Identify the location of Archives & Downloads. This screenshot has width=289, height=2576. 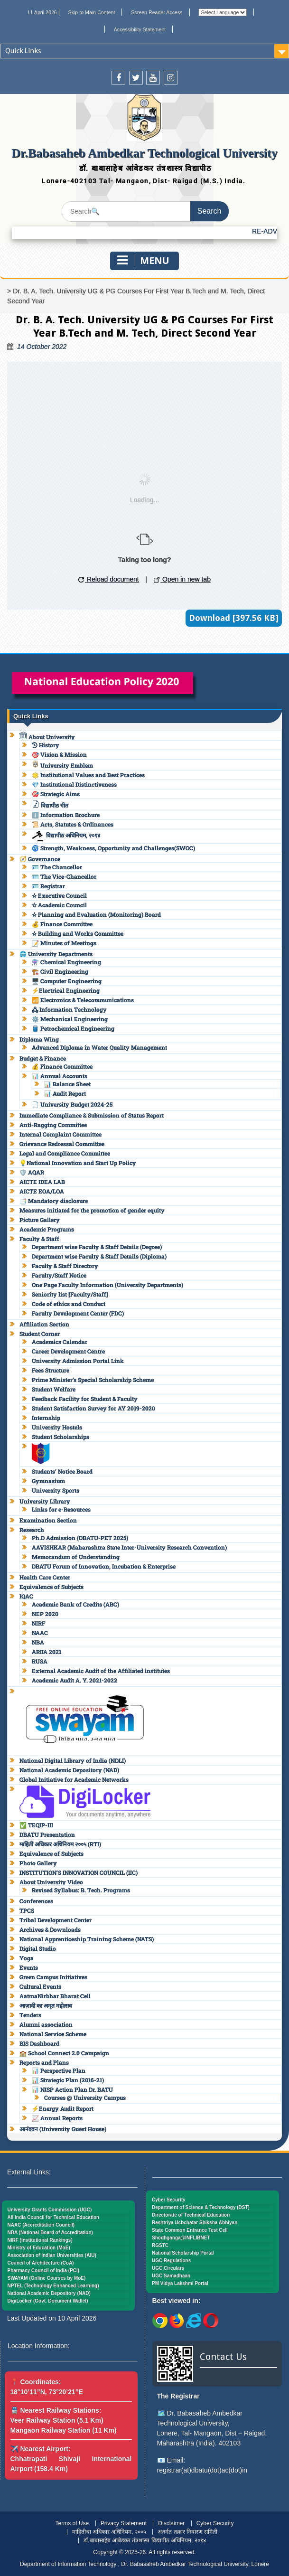
(50, 1929).